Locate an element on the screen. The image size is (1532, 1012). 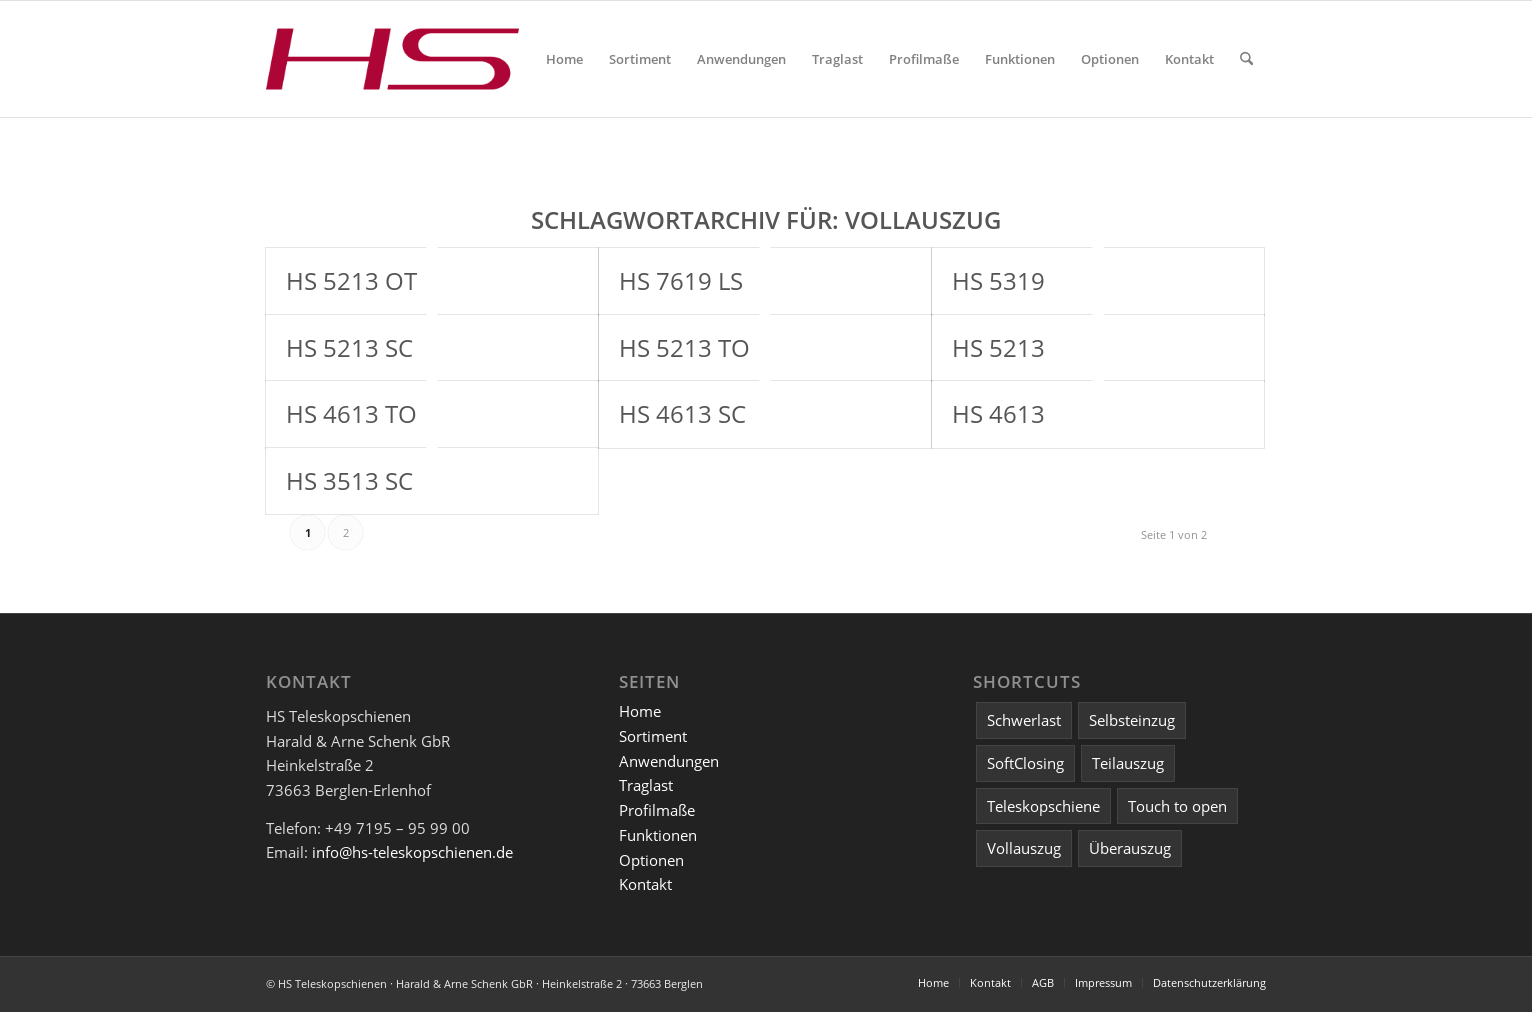
HS 4613 SC is located at coordinates (682, 413).